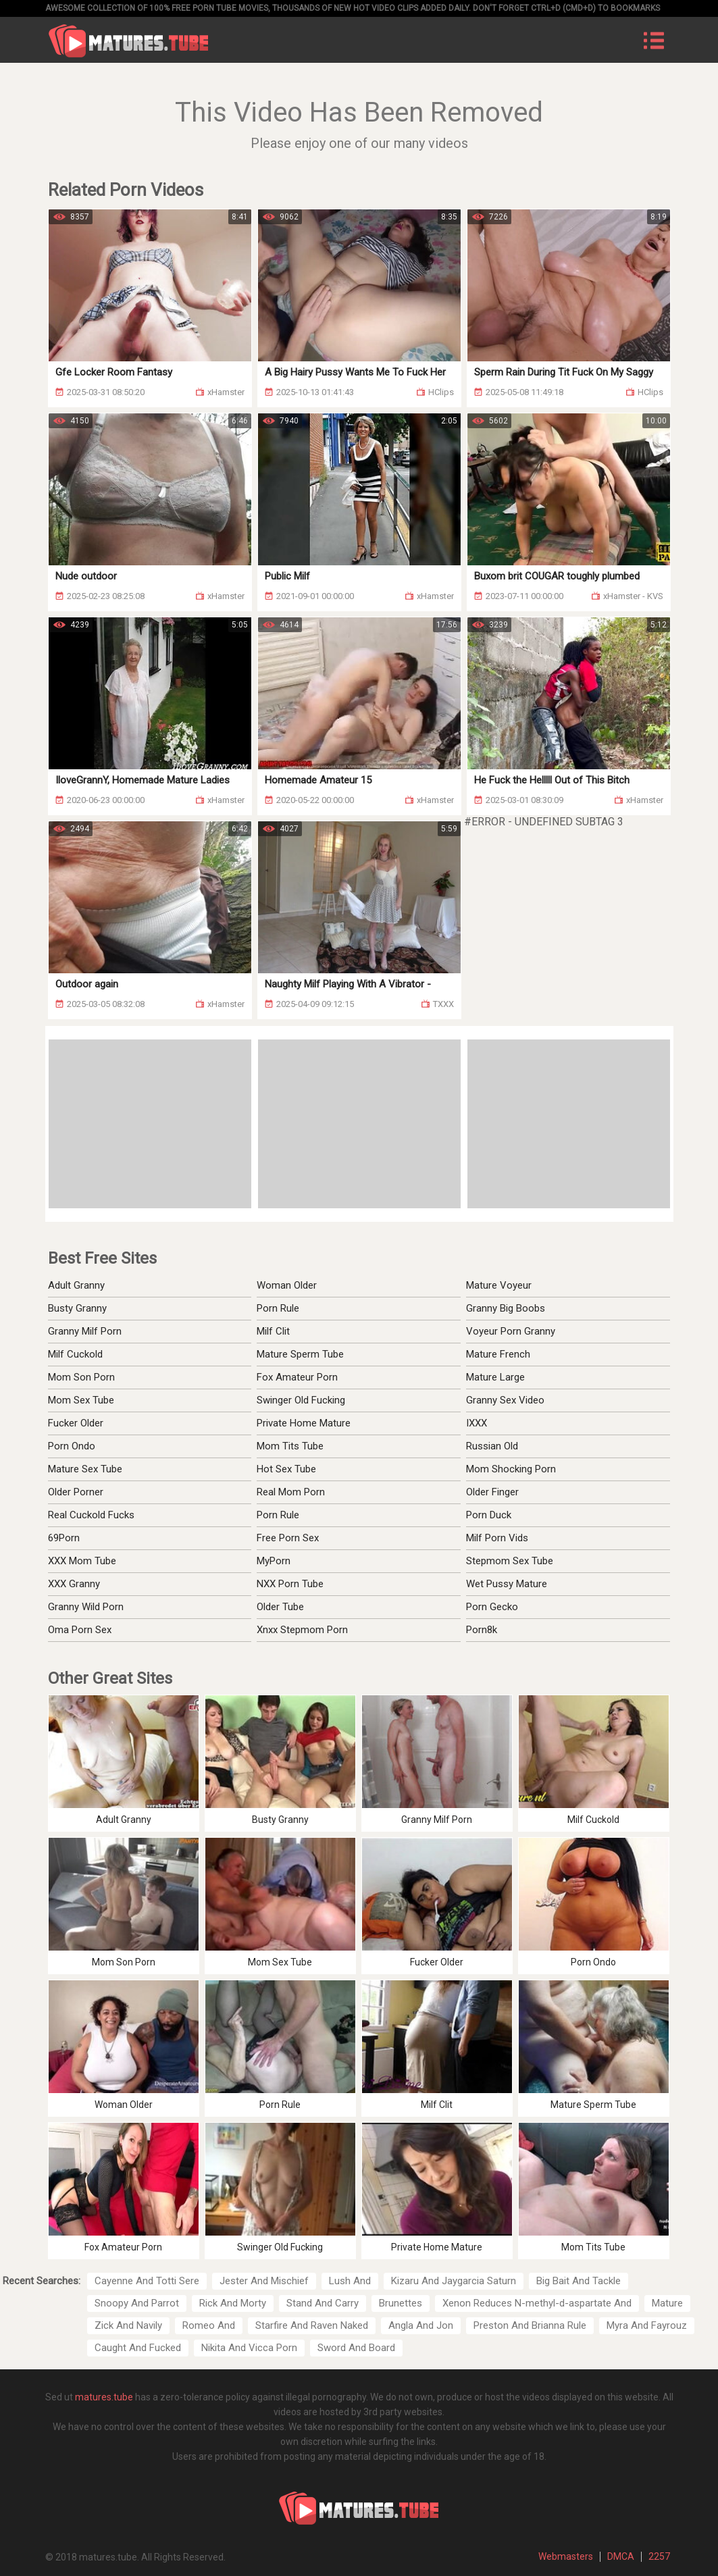 The width and height of the screenshot is (718, 2576). What do you see at coordinates (290, 1446) in the screenshot?
I see `Mom Tits Tube` at bounding box center [290, 1446].